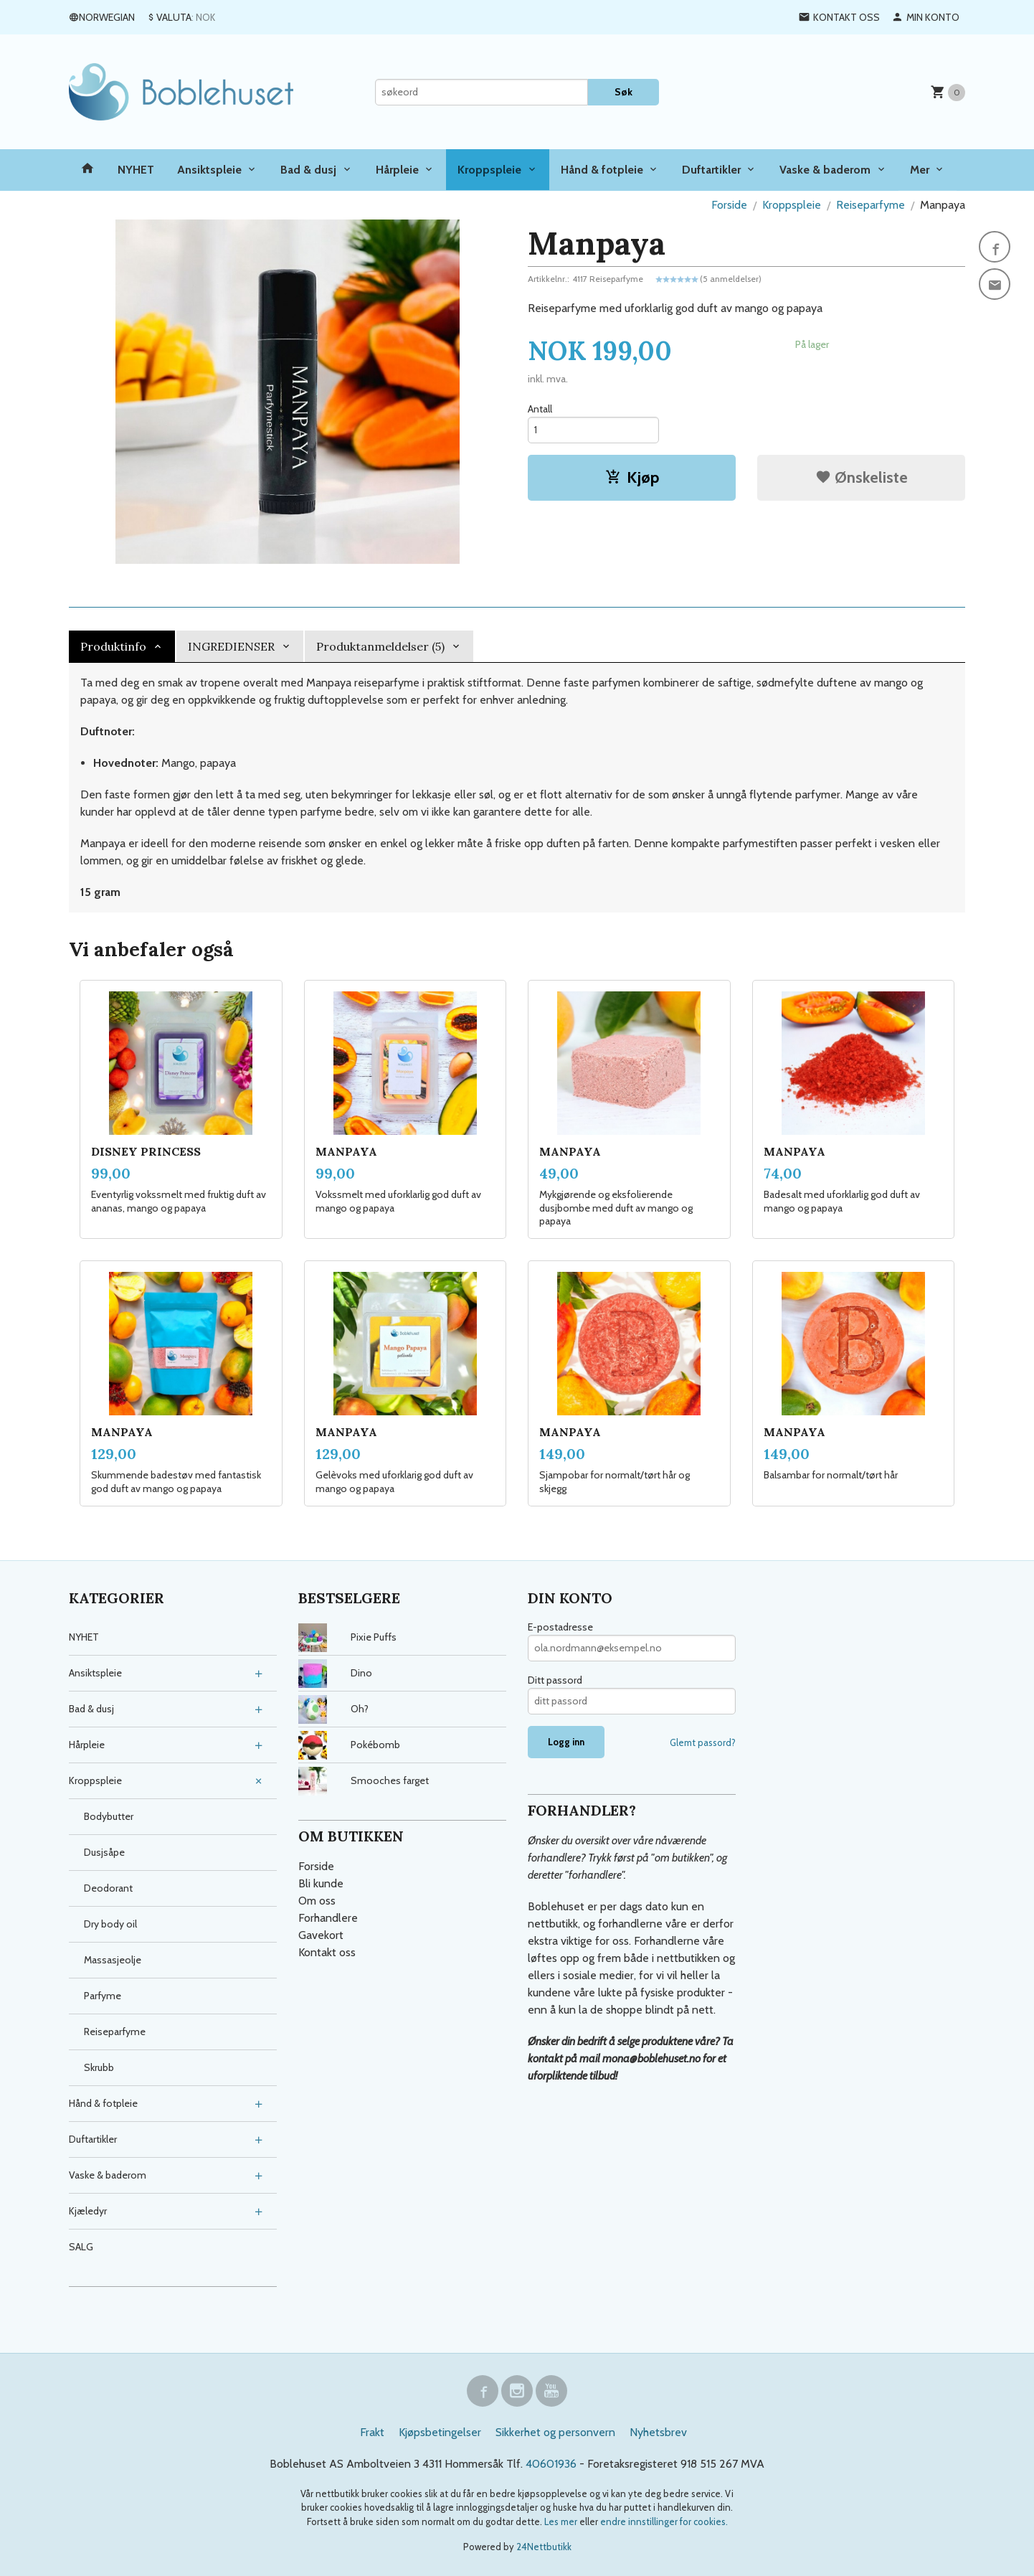  What do you see at coordinates (551, 2464) in the screenshot?
I see `40601936` at bounding box center [551, 2464].